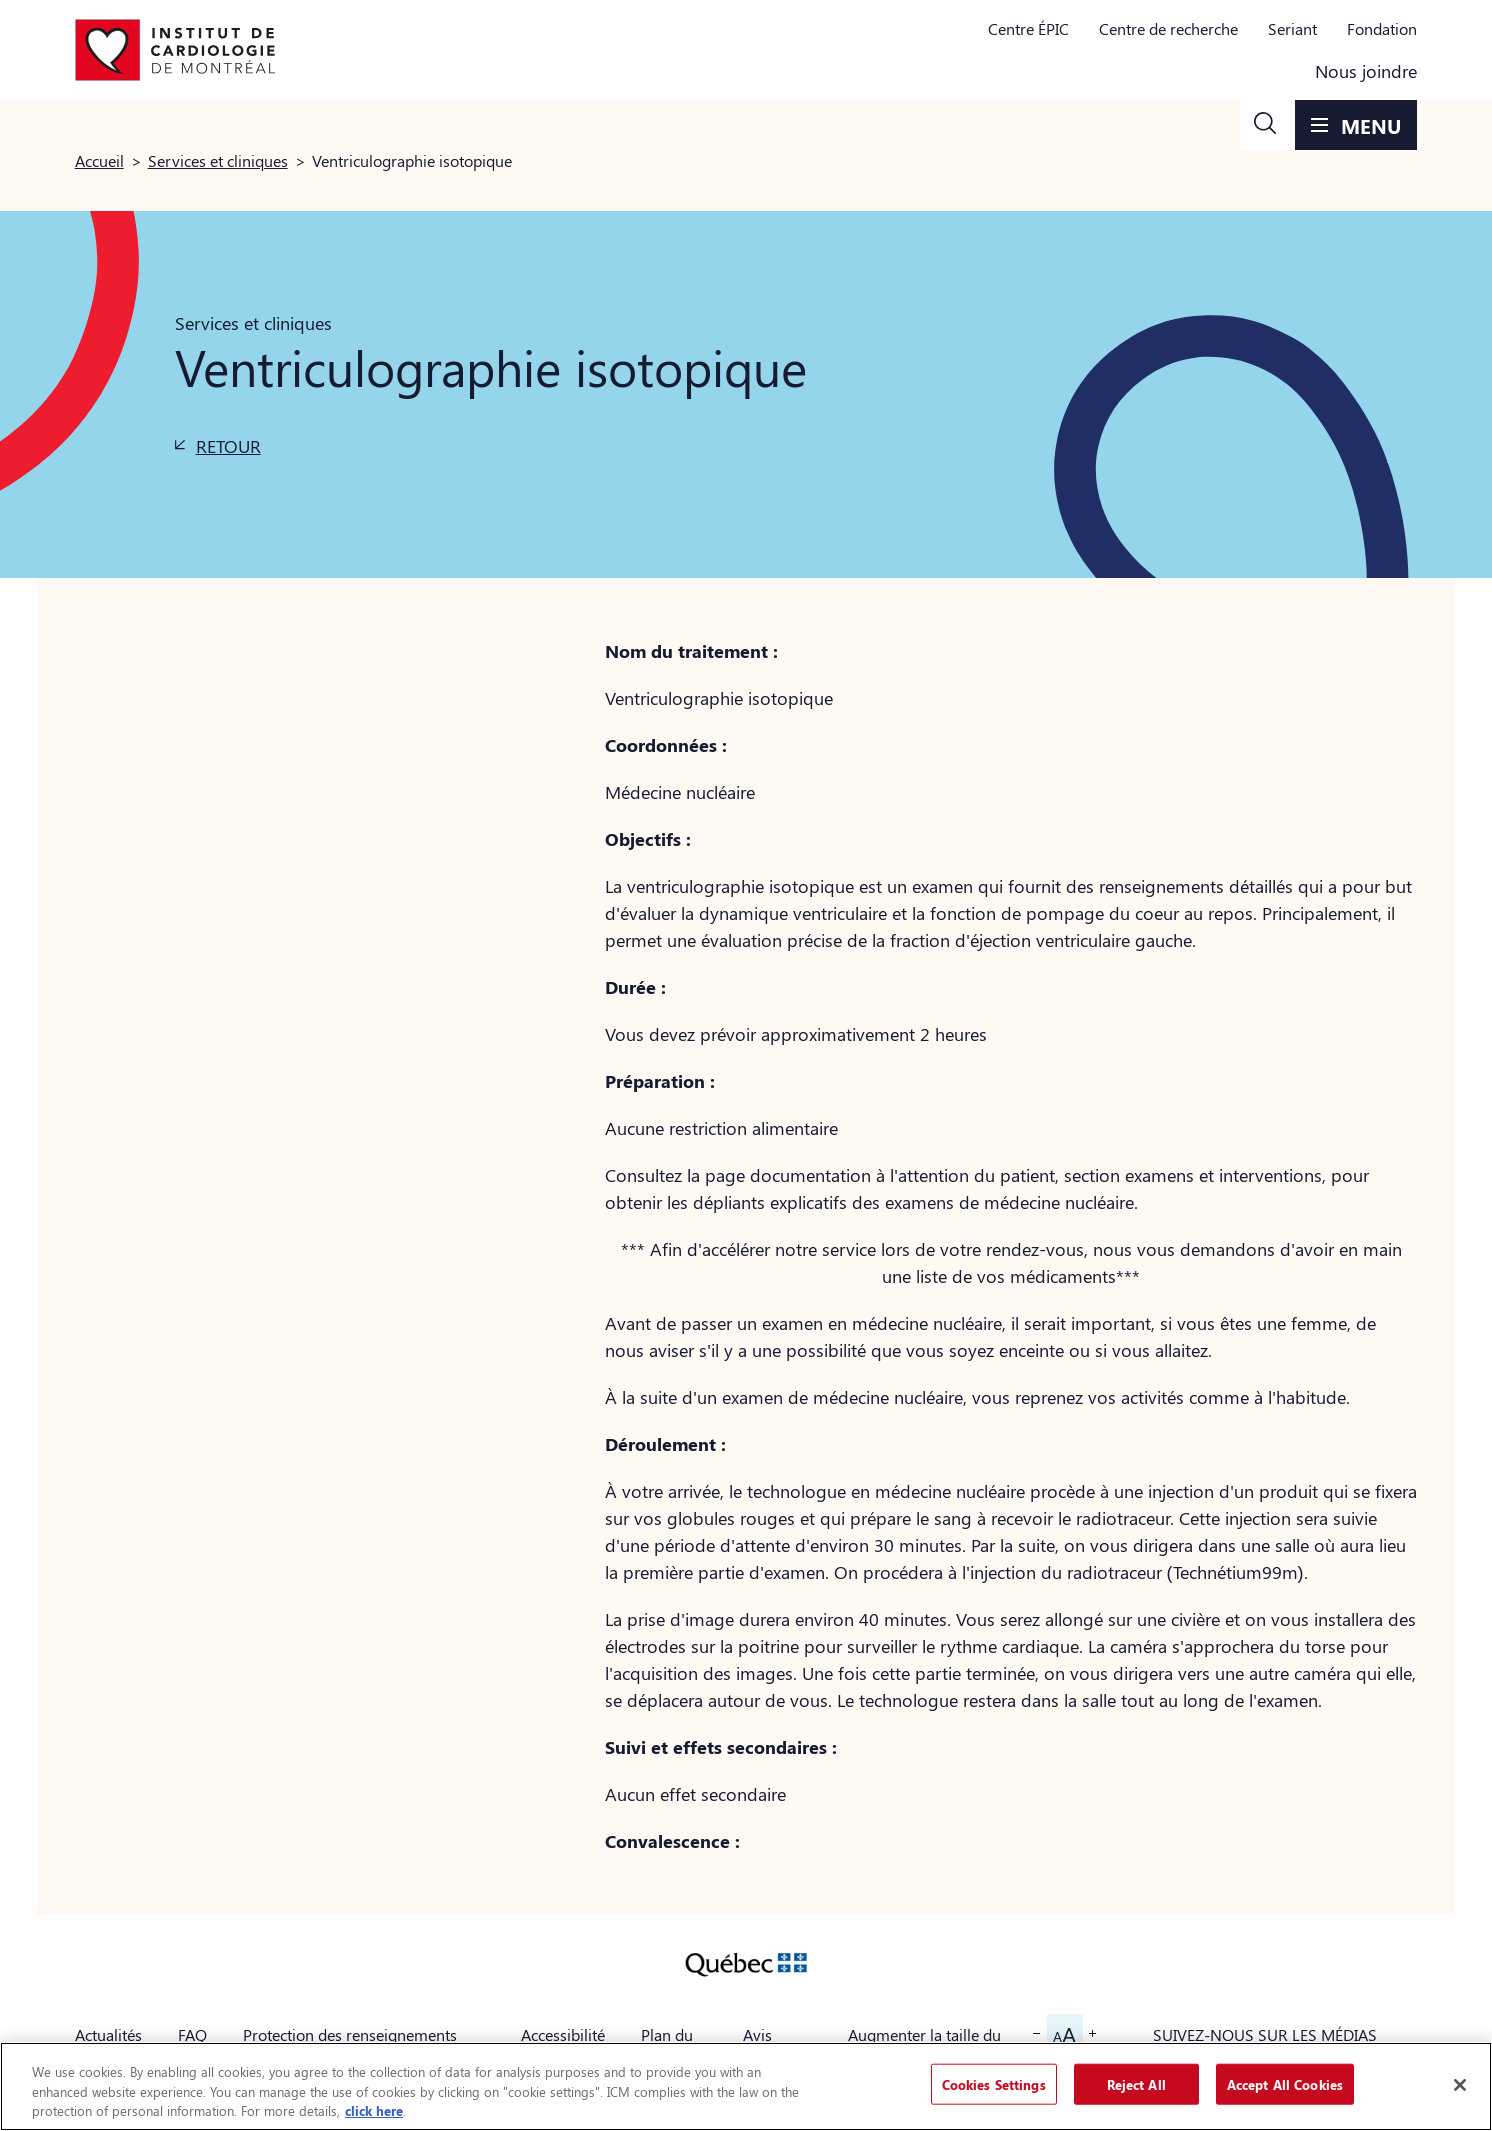 The height and width of the screenshot is (2131, 1492). I want to click on [Aller à la page d'accueil], so click(175, 50).